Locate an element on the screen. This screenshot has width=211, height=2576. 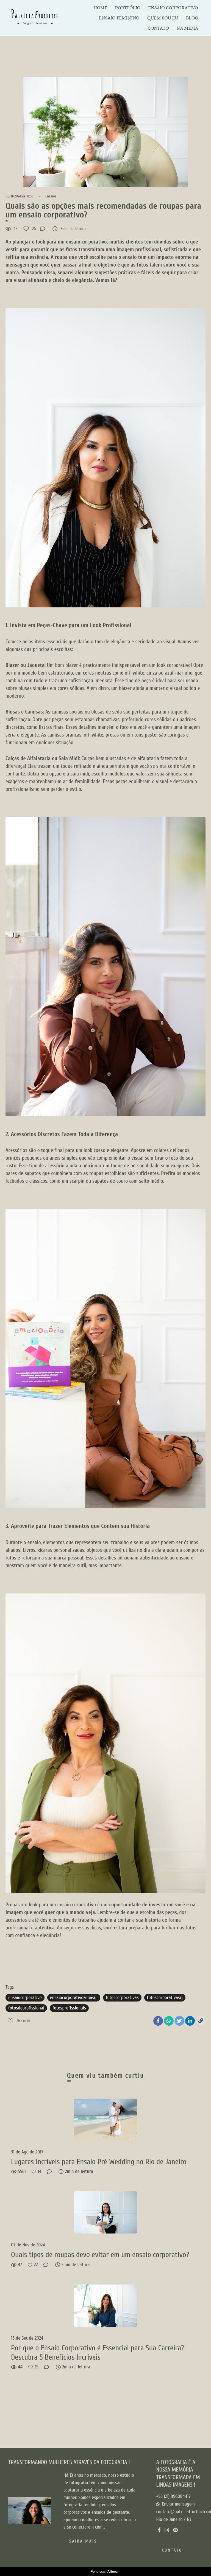
PORTFÓLIO is located at coordinates (127, 7).